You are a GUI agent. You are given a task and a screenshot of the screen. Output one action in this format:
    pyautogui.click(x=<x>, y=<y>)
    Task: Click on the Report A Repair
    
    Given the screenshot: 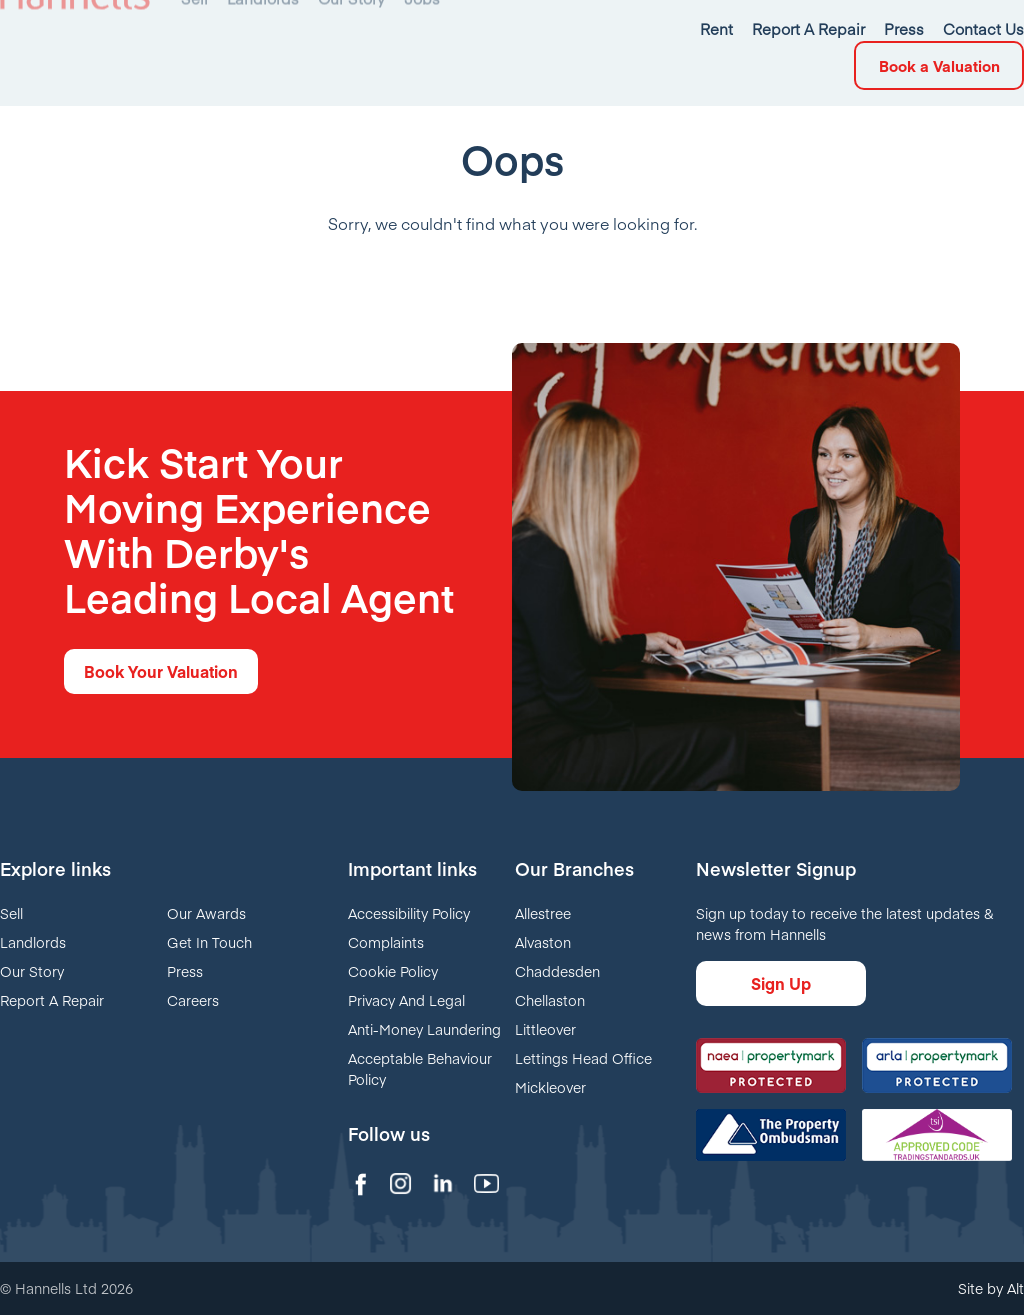 What is the action you would take?
    pyautogui.click(x=52, y=1000)
    